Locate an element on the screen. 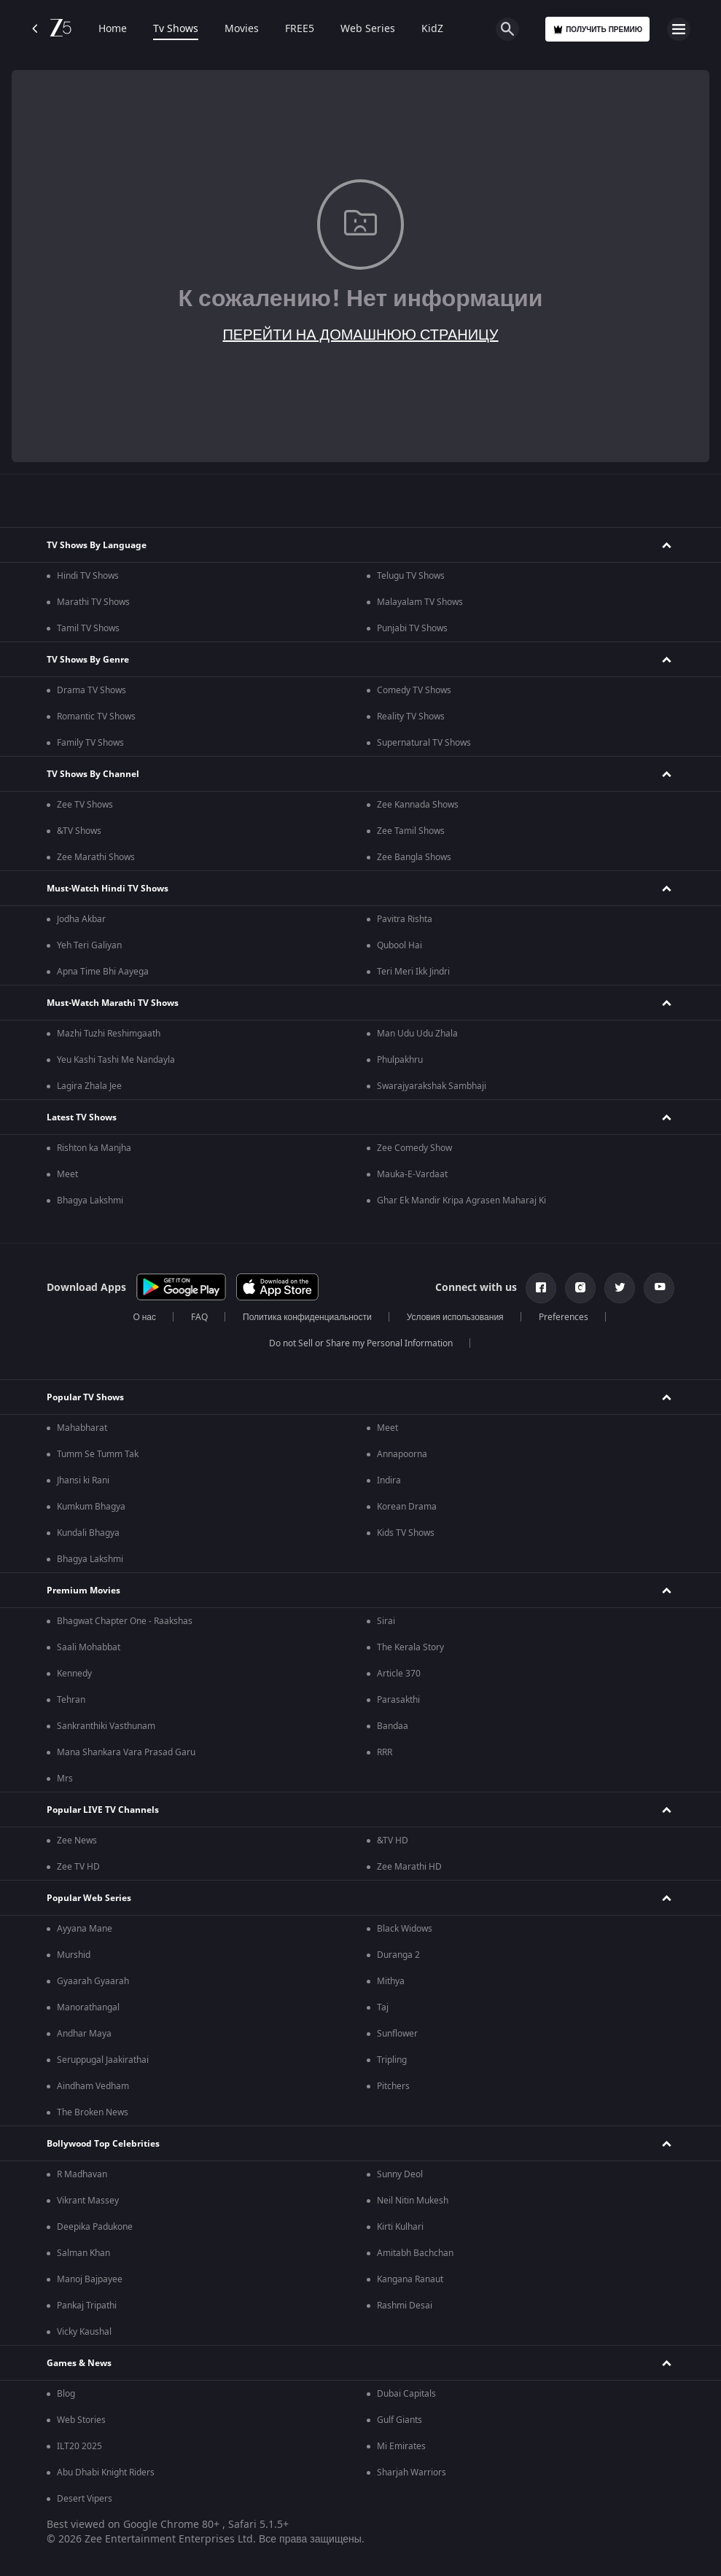 The width and height of the screenshot is (721, 2576). Premium Movies is located at coordinates (83, 1590).